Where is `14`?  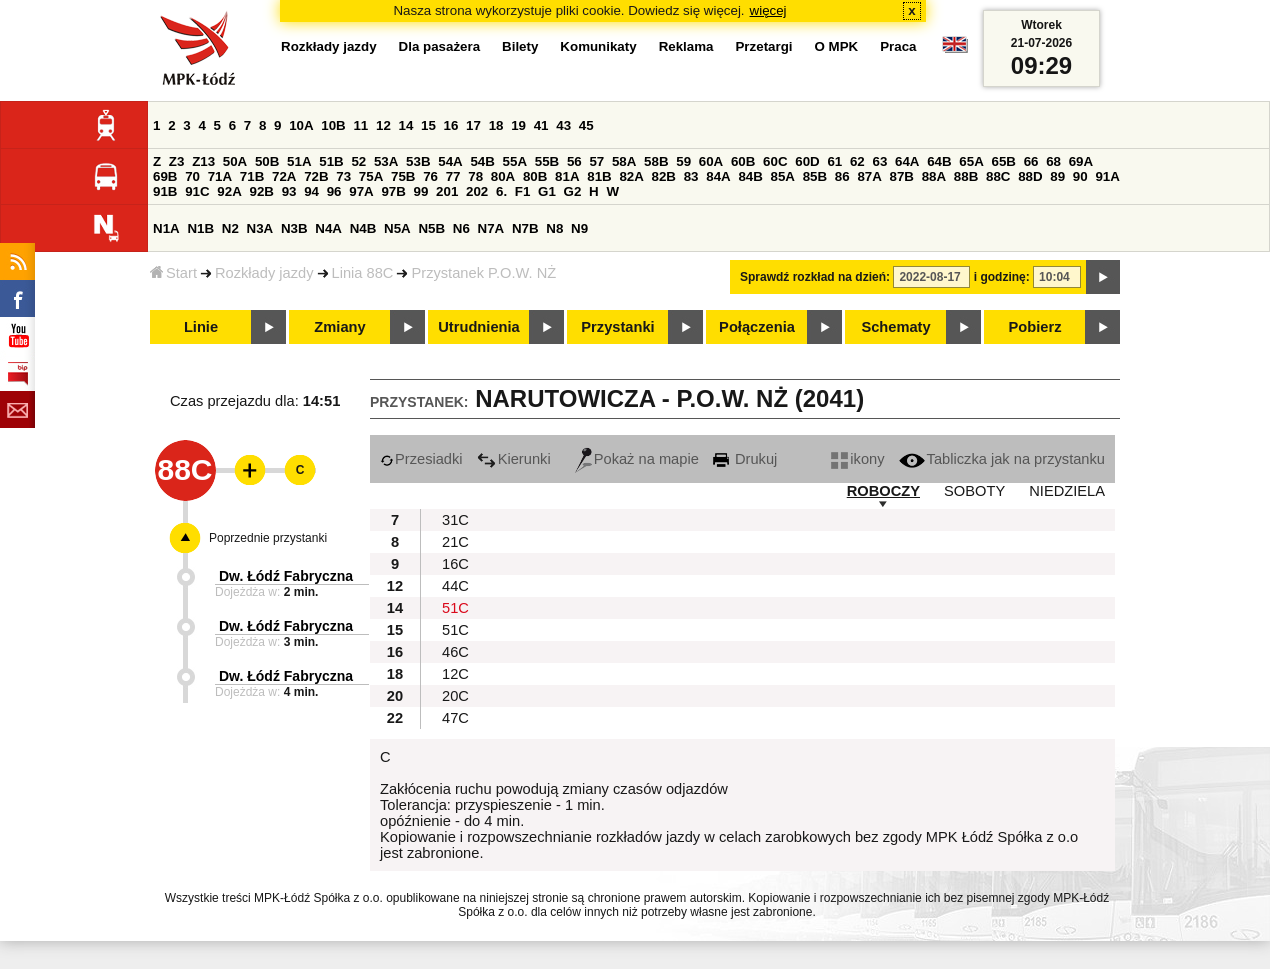
14 is located at coordinates (406, 125).